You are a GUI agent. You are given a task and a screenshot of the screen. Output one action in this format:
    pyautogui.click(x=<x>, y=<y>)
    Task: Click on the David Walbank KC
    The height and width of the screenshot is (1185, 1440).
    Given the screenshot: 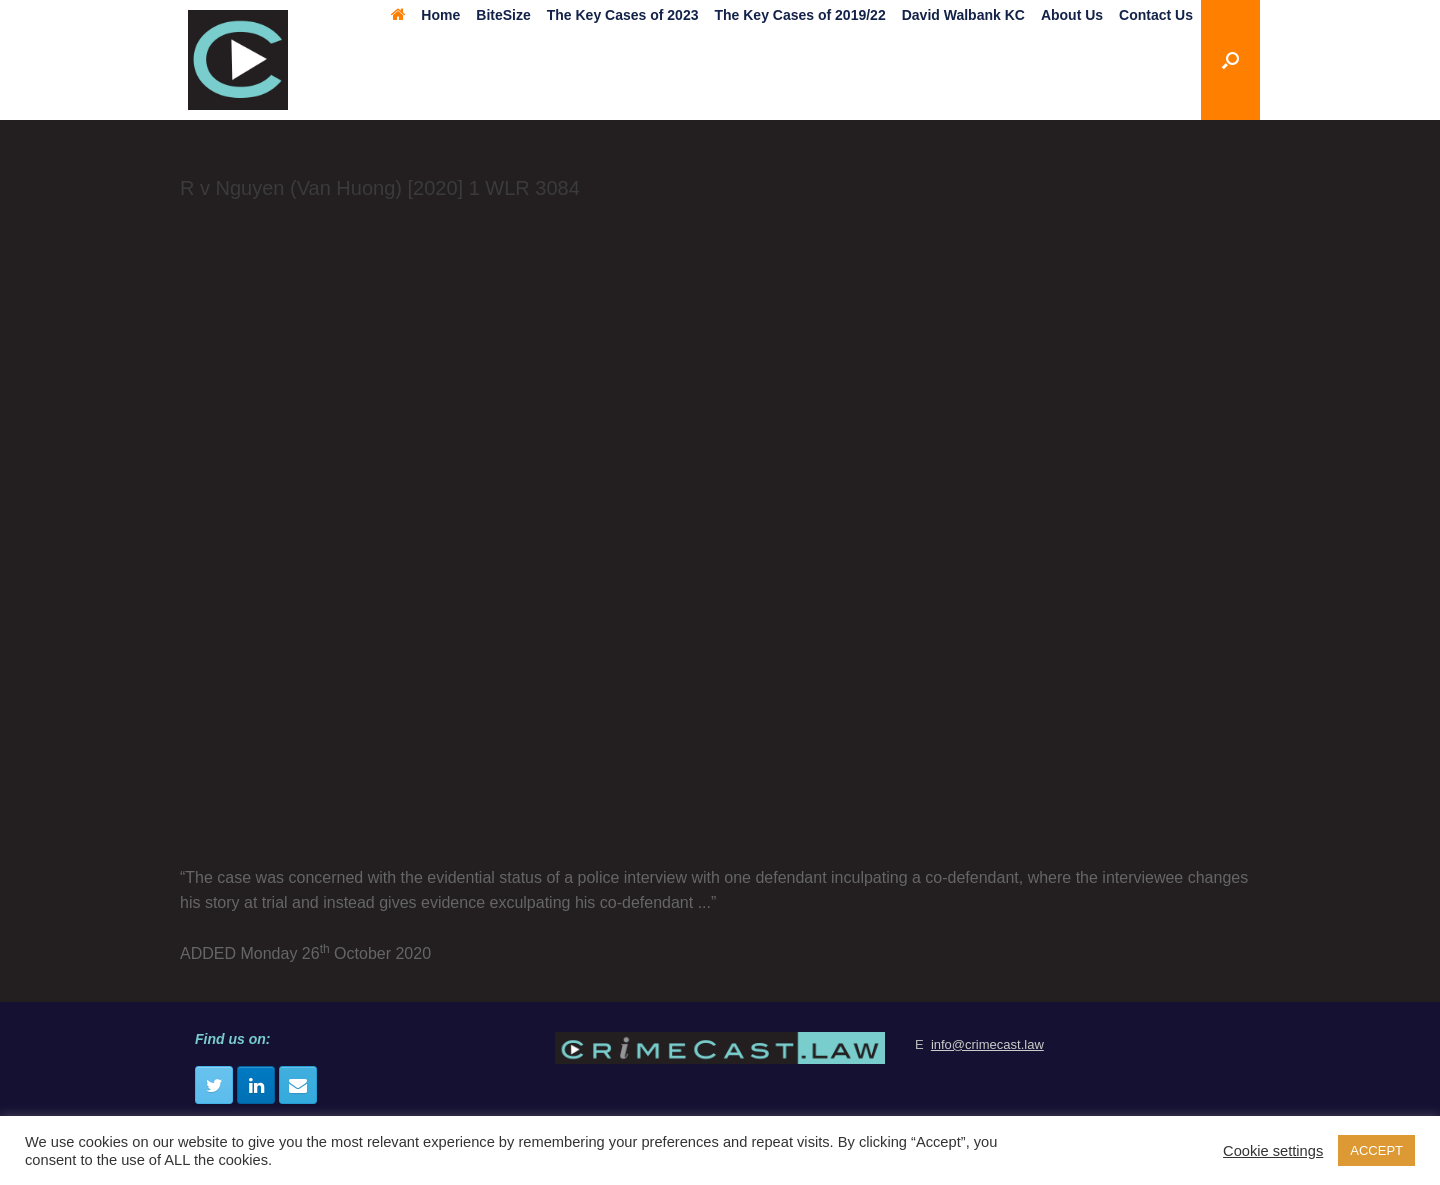 What is the action you would take?
    pyautogui.click(x=963, y=15)
    